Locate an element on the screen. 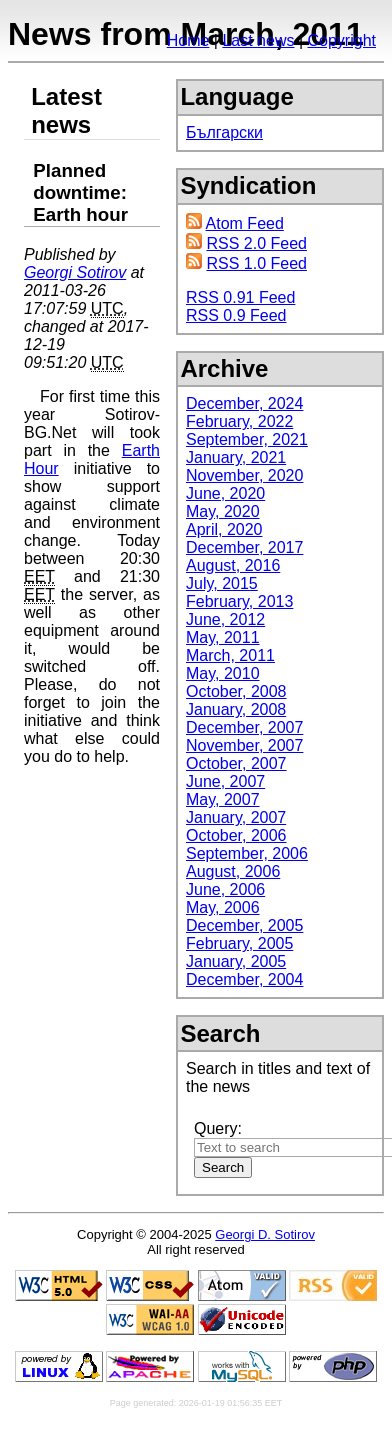 This screenshot has width=392, height=1451. November, 2020 is located at coordinates (244, 475).